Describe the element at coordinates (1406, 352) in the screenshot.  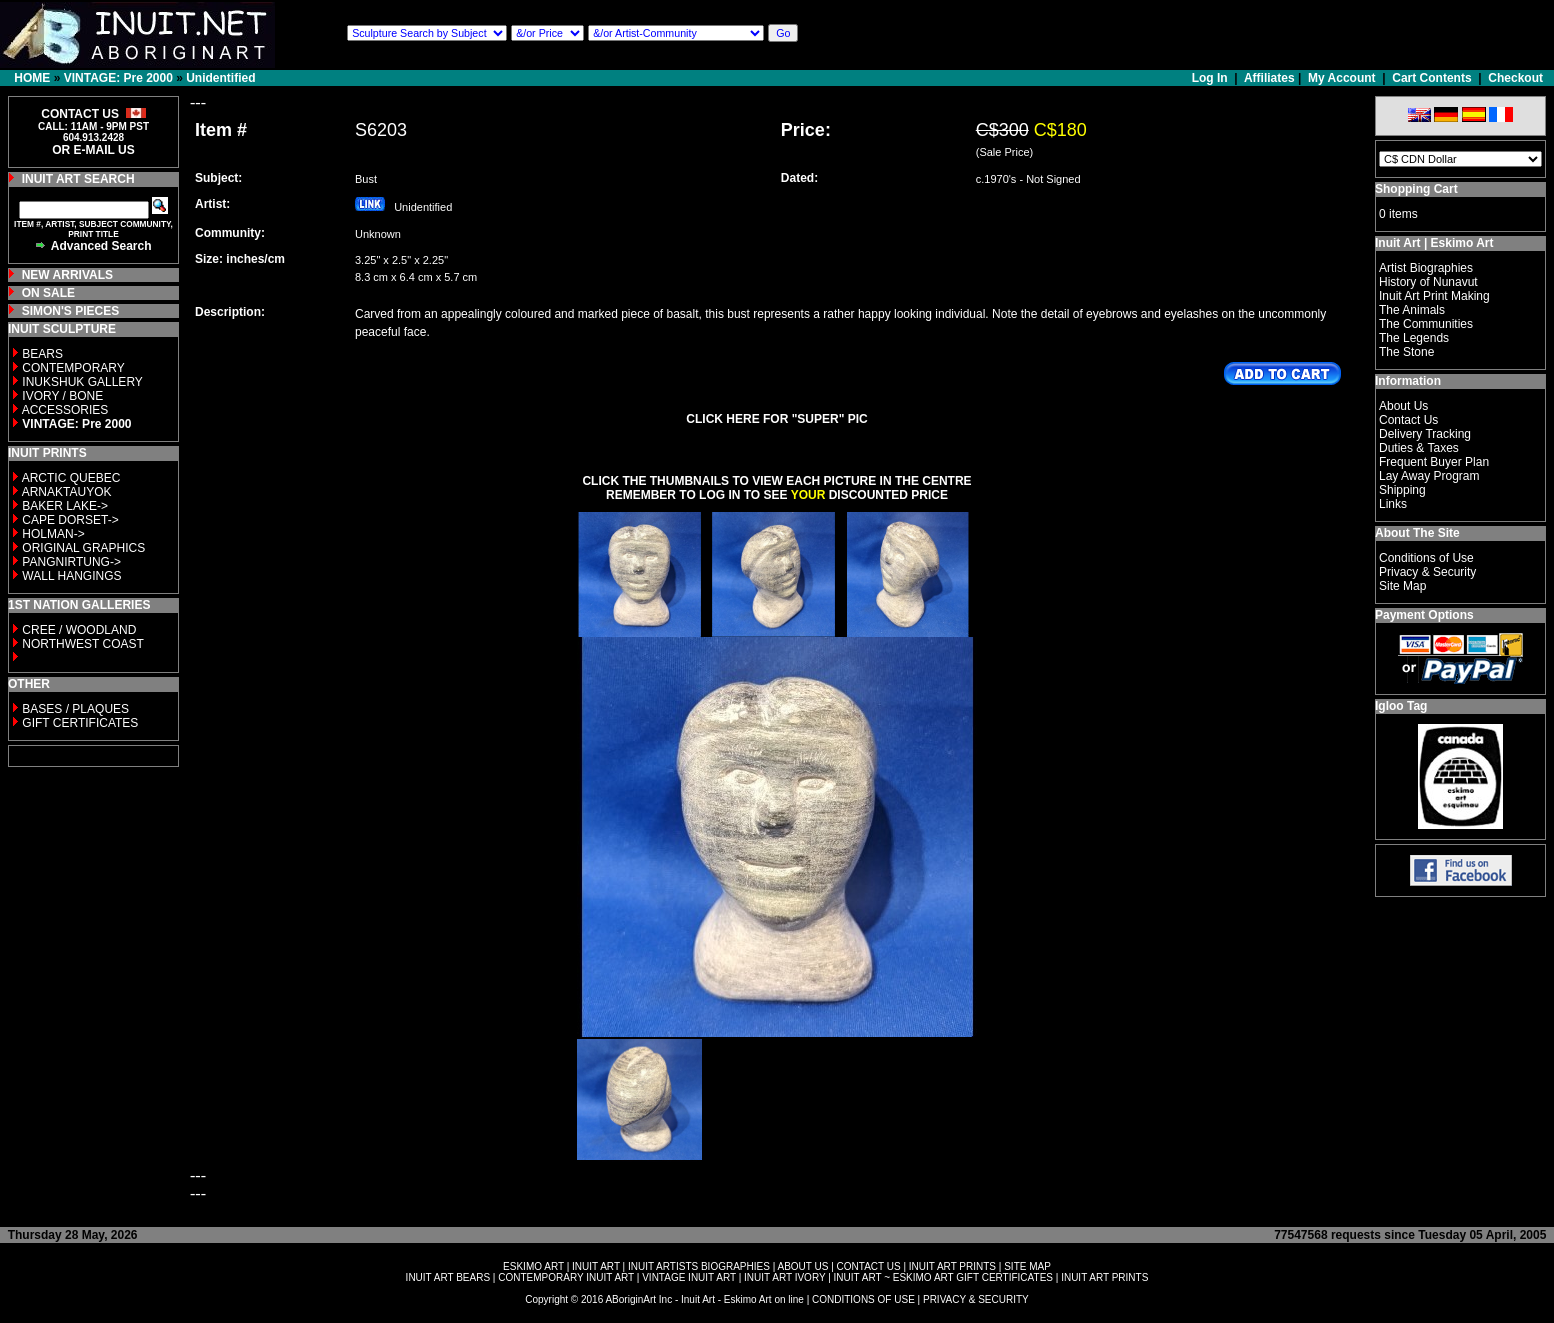
I see `The Stone` at that location.